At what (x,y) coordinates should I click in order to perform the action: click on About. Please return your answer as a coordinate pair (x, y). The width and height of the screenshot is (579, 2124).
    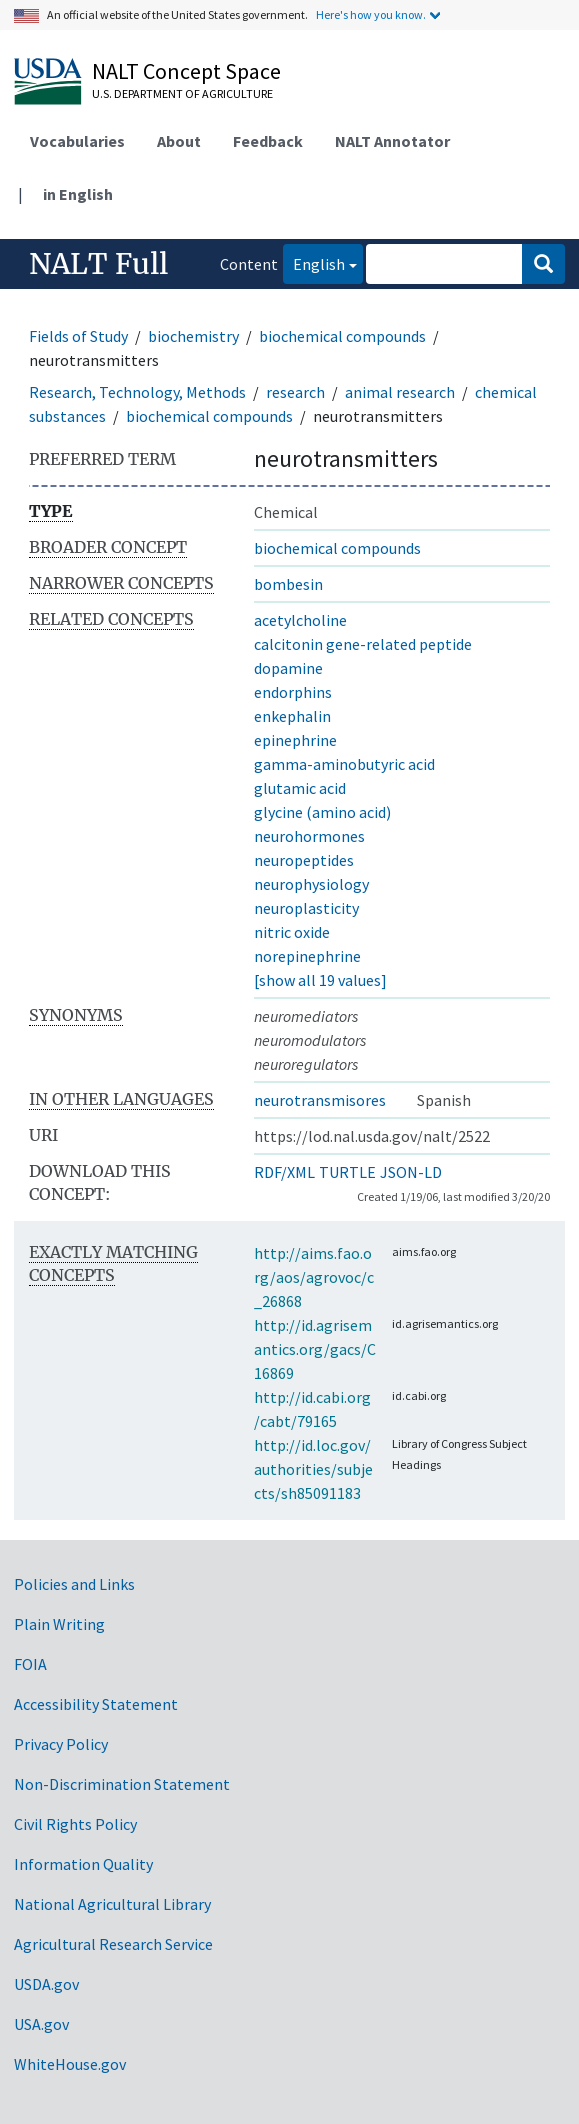
    Looking at the image, I should click on (179, 141).